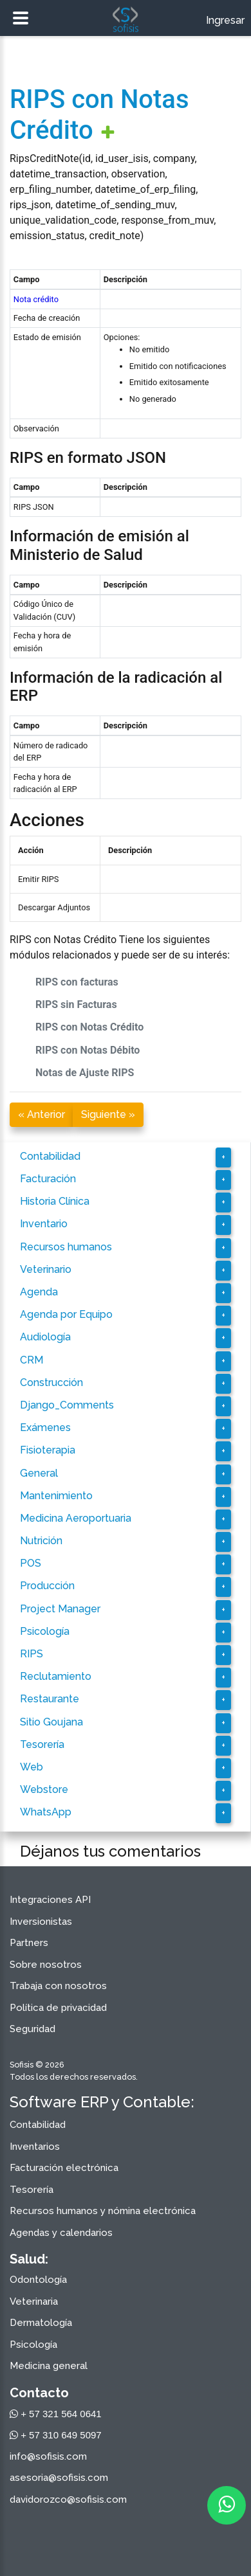  What do you see at coordinates (55, 1676) in the screenshot?
I see `Reclutamiento` at bounding box center [55, 1676].